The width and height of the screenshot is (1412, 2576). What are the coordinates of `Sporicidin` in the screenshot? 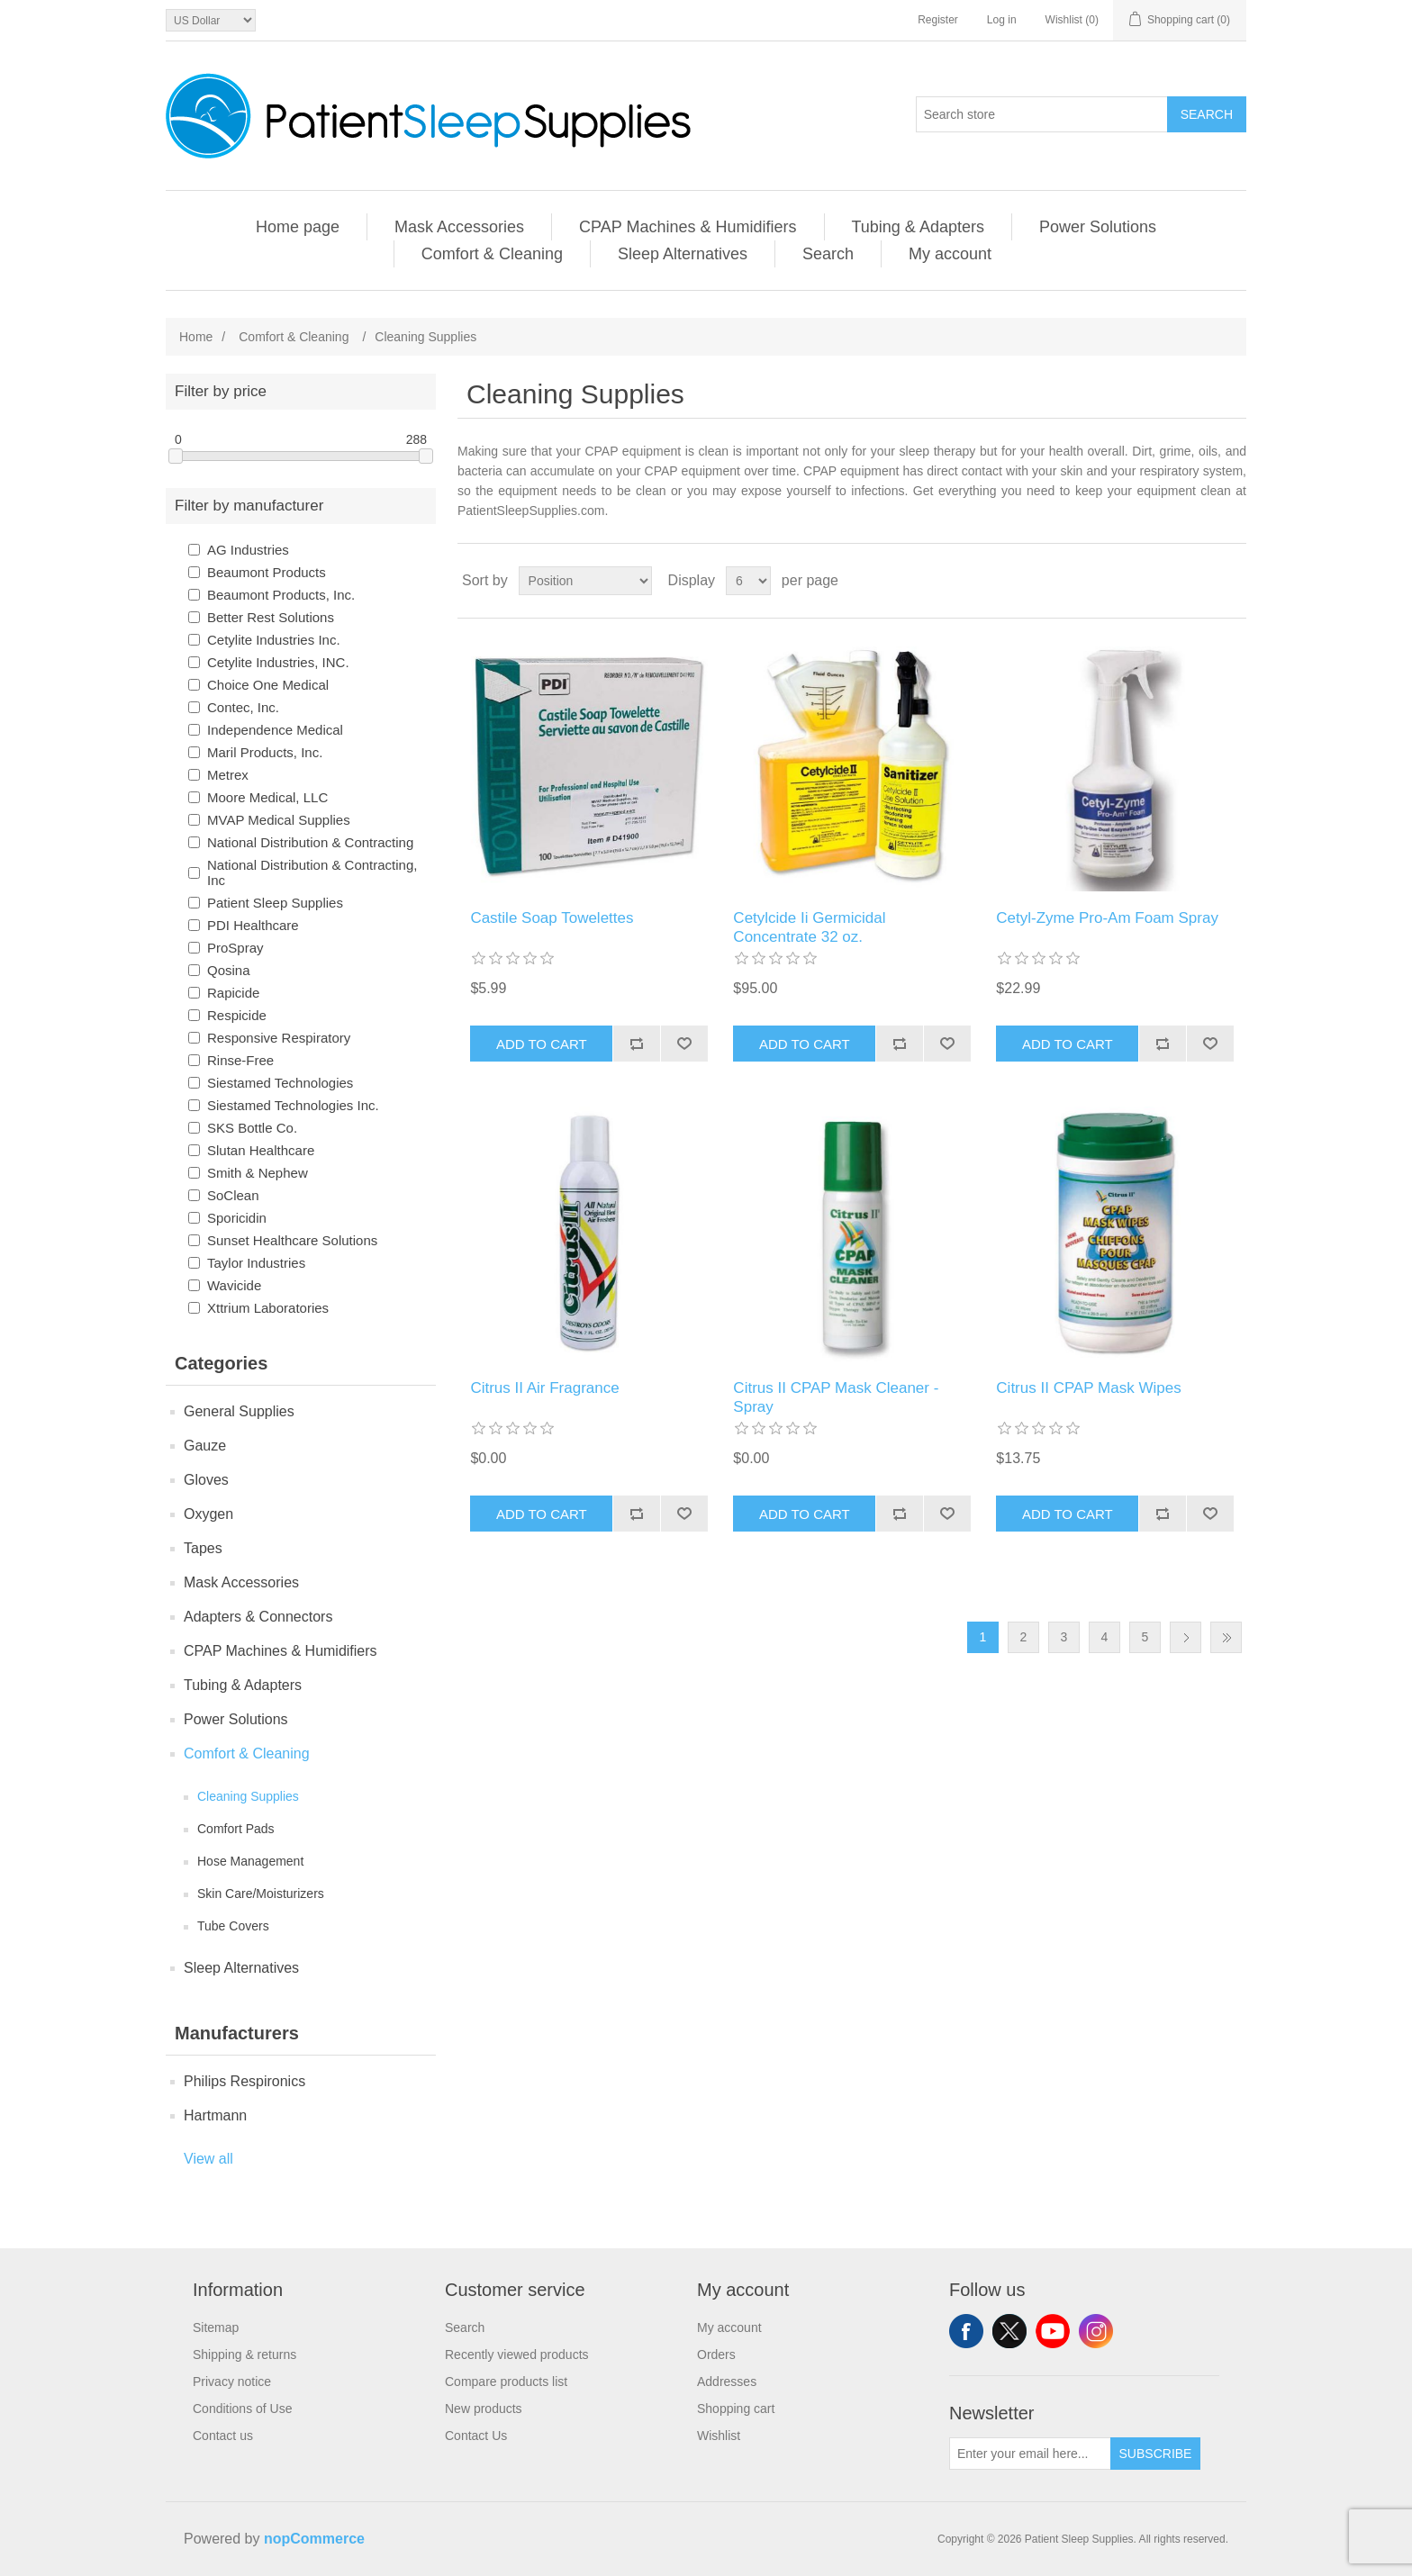 It's located at (237, 1217).